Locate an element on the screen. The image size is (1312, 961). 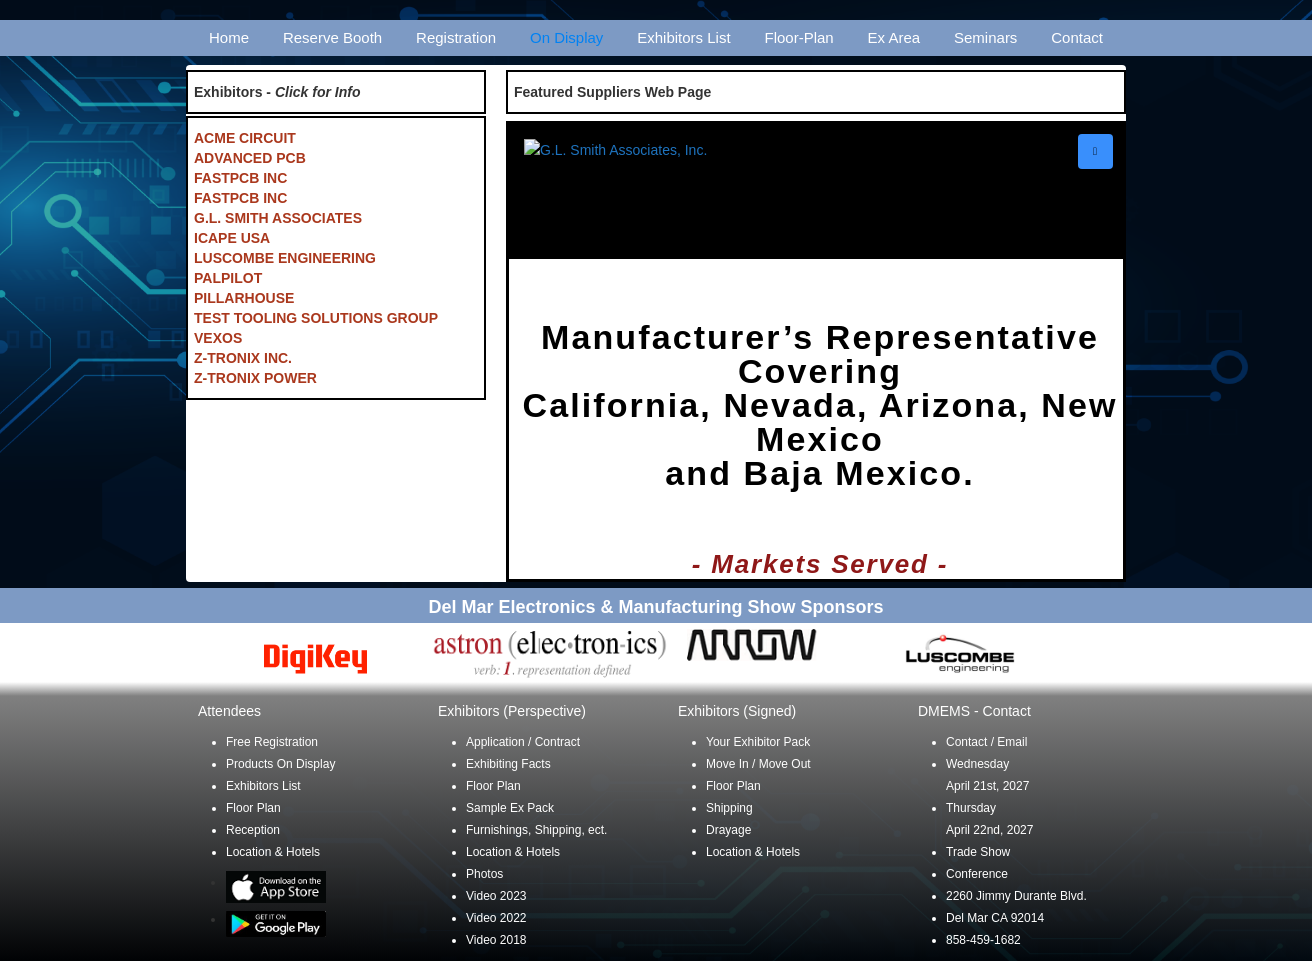
Floor Plan is located at coordinates (253, 808).